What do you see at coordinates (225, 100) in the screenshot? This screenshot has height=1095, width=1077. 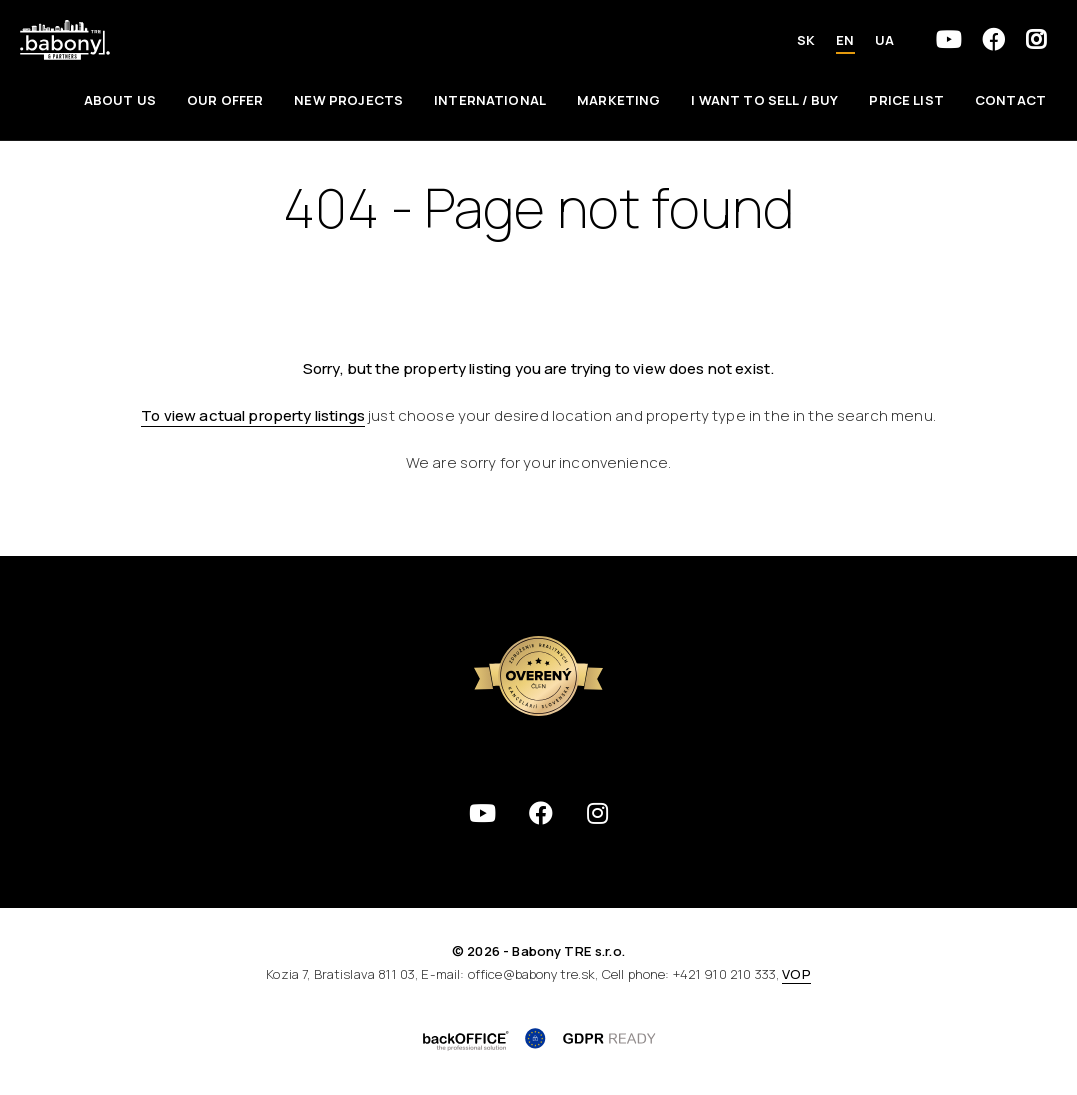 I see `Our offer` at bounding box center [225, 100].